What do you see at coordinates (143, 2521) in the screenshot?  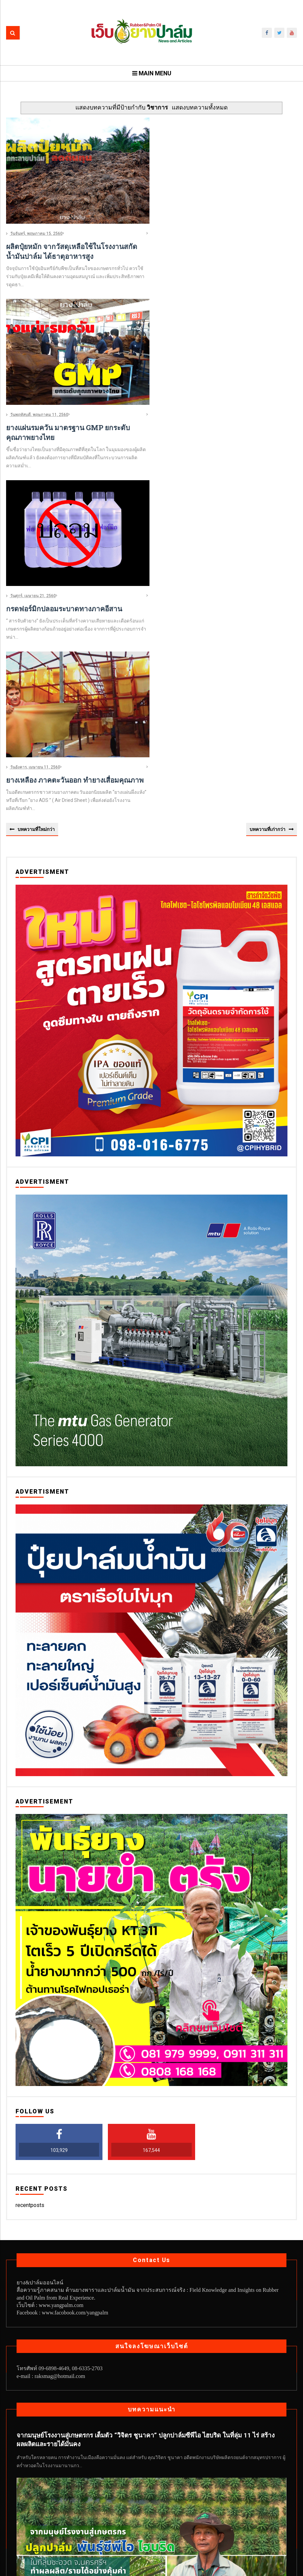 I see `สวนยางเอทธิลีน` at bounding box center [143, 2521].